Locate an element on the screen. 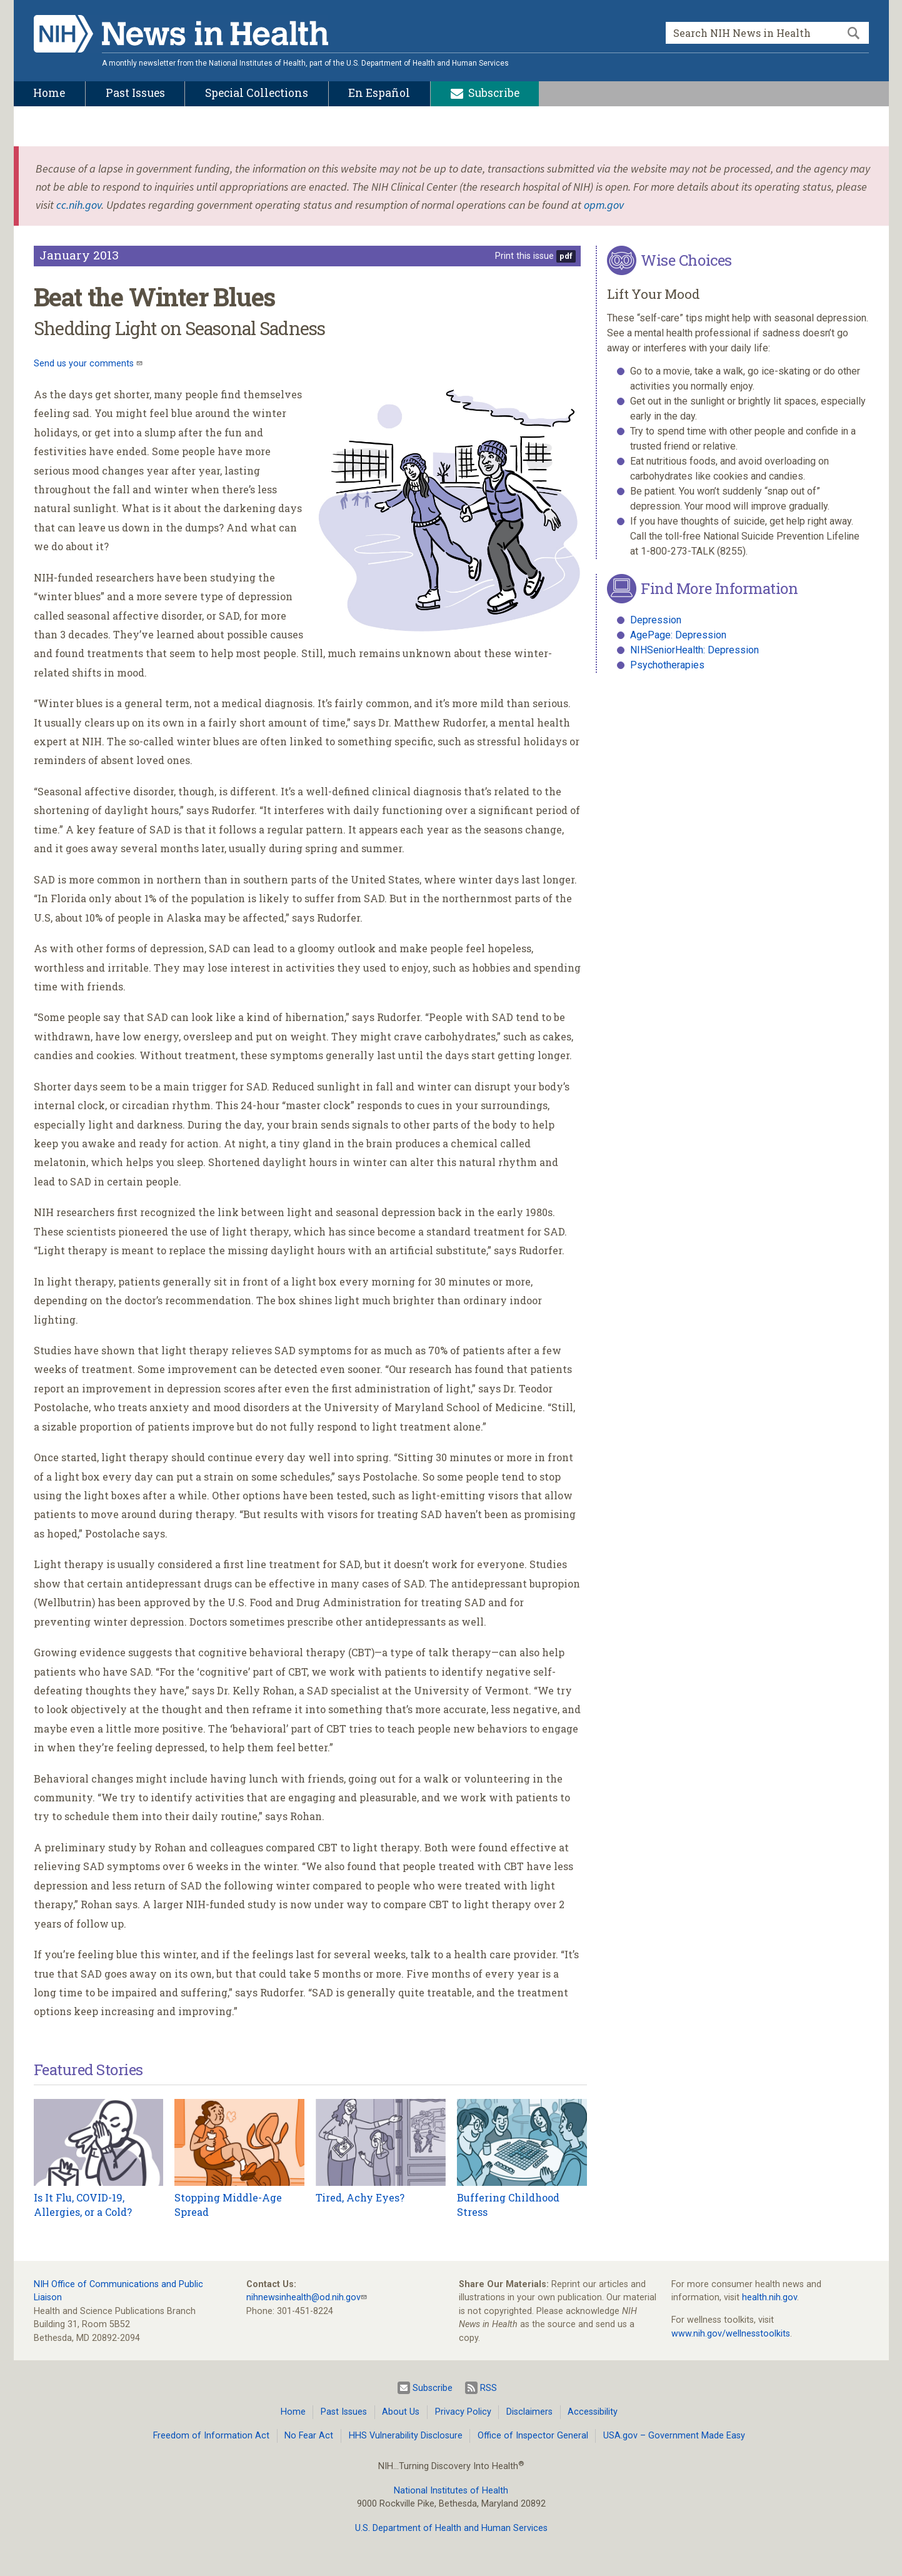 The image size is (902, 2576). nihnewsinhealth@od.nih.gov is located at coordinates (303, 2297).